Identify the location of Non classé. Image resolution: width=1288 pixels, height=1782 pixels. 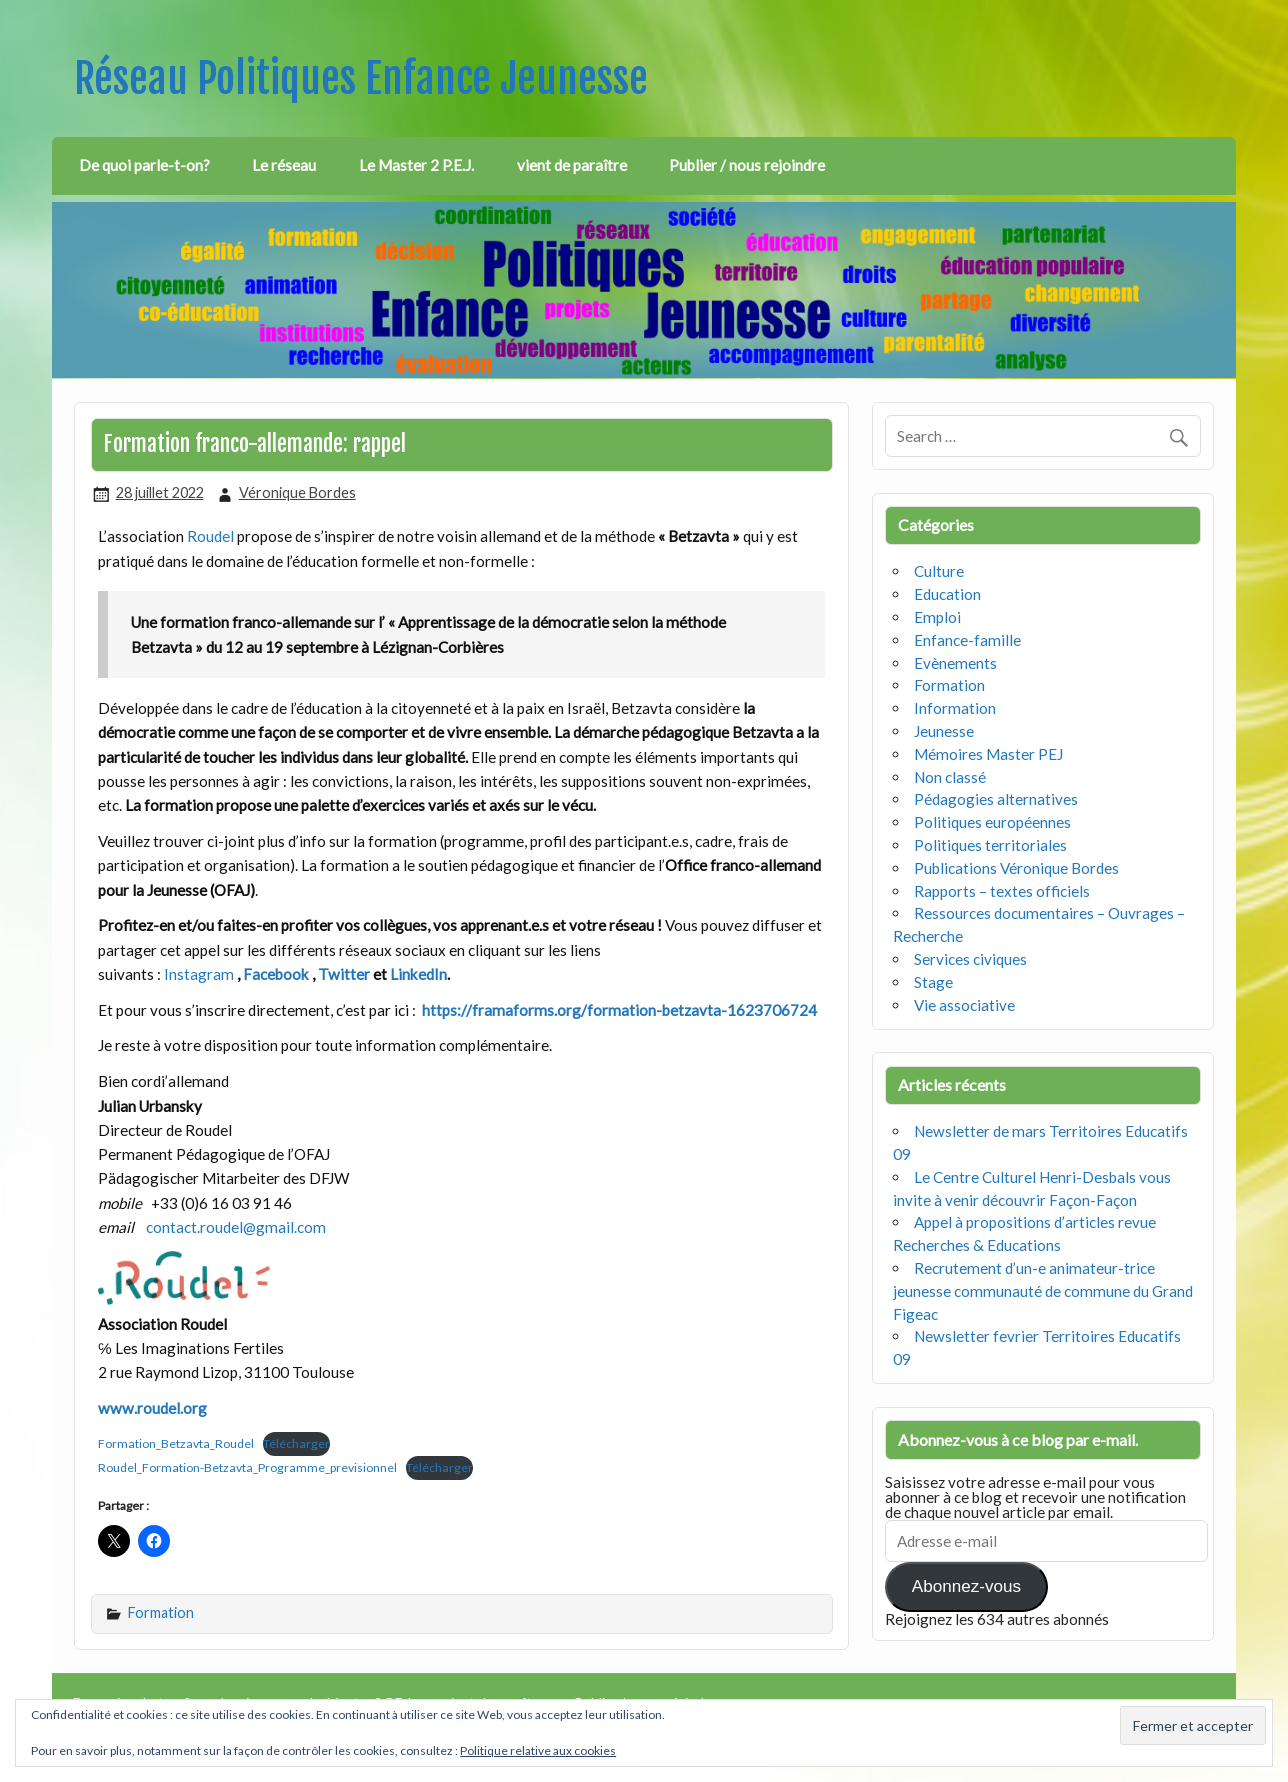
(950, 777).